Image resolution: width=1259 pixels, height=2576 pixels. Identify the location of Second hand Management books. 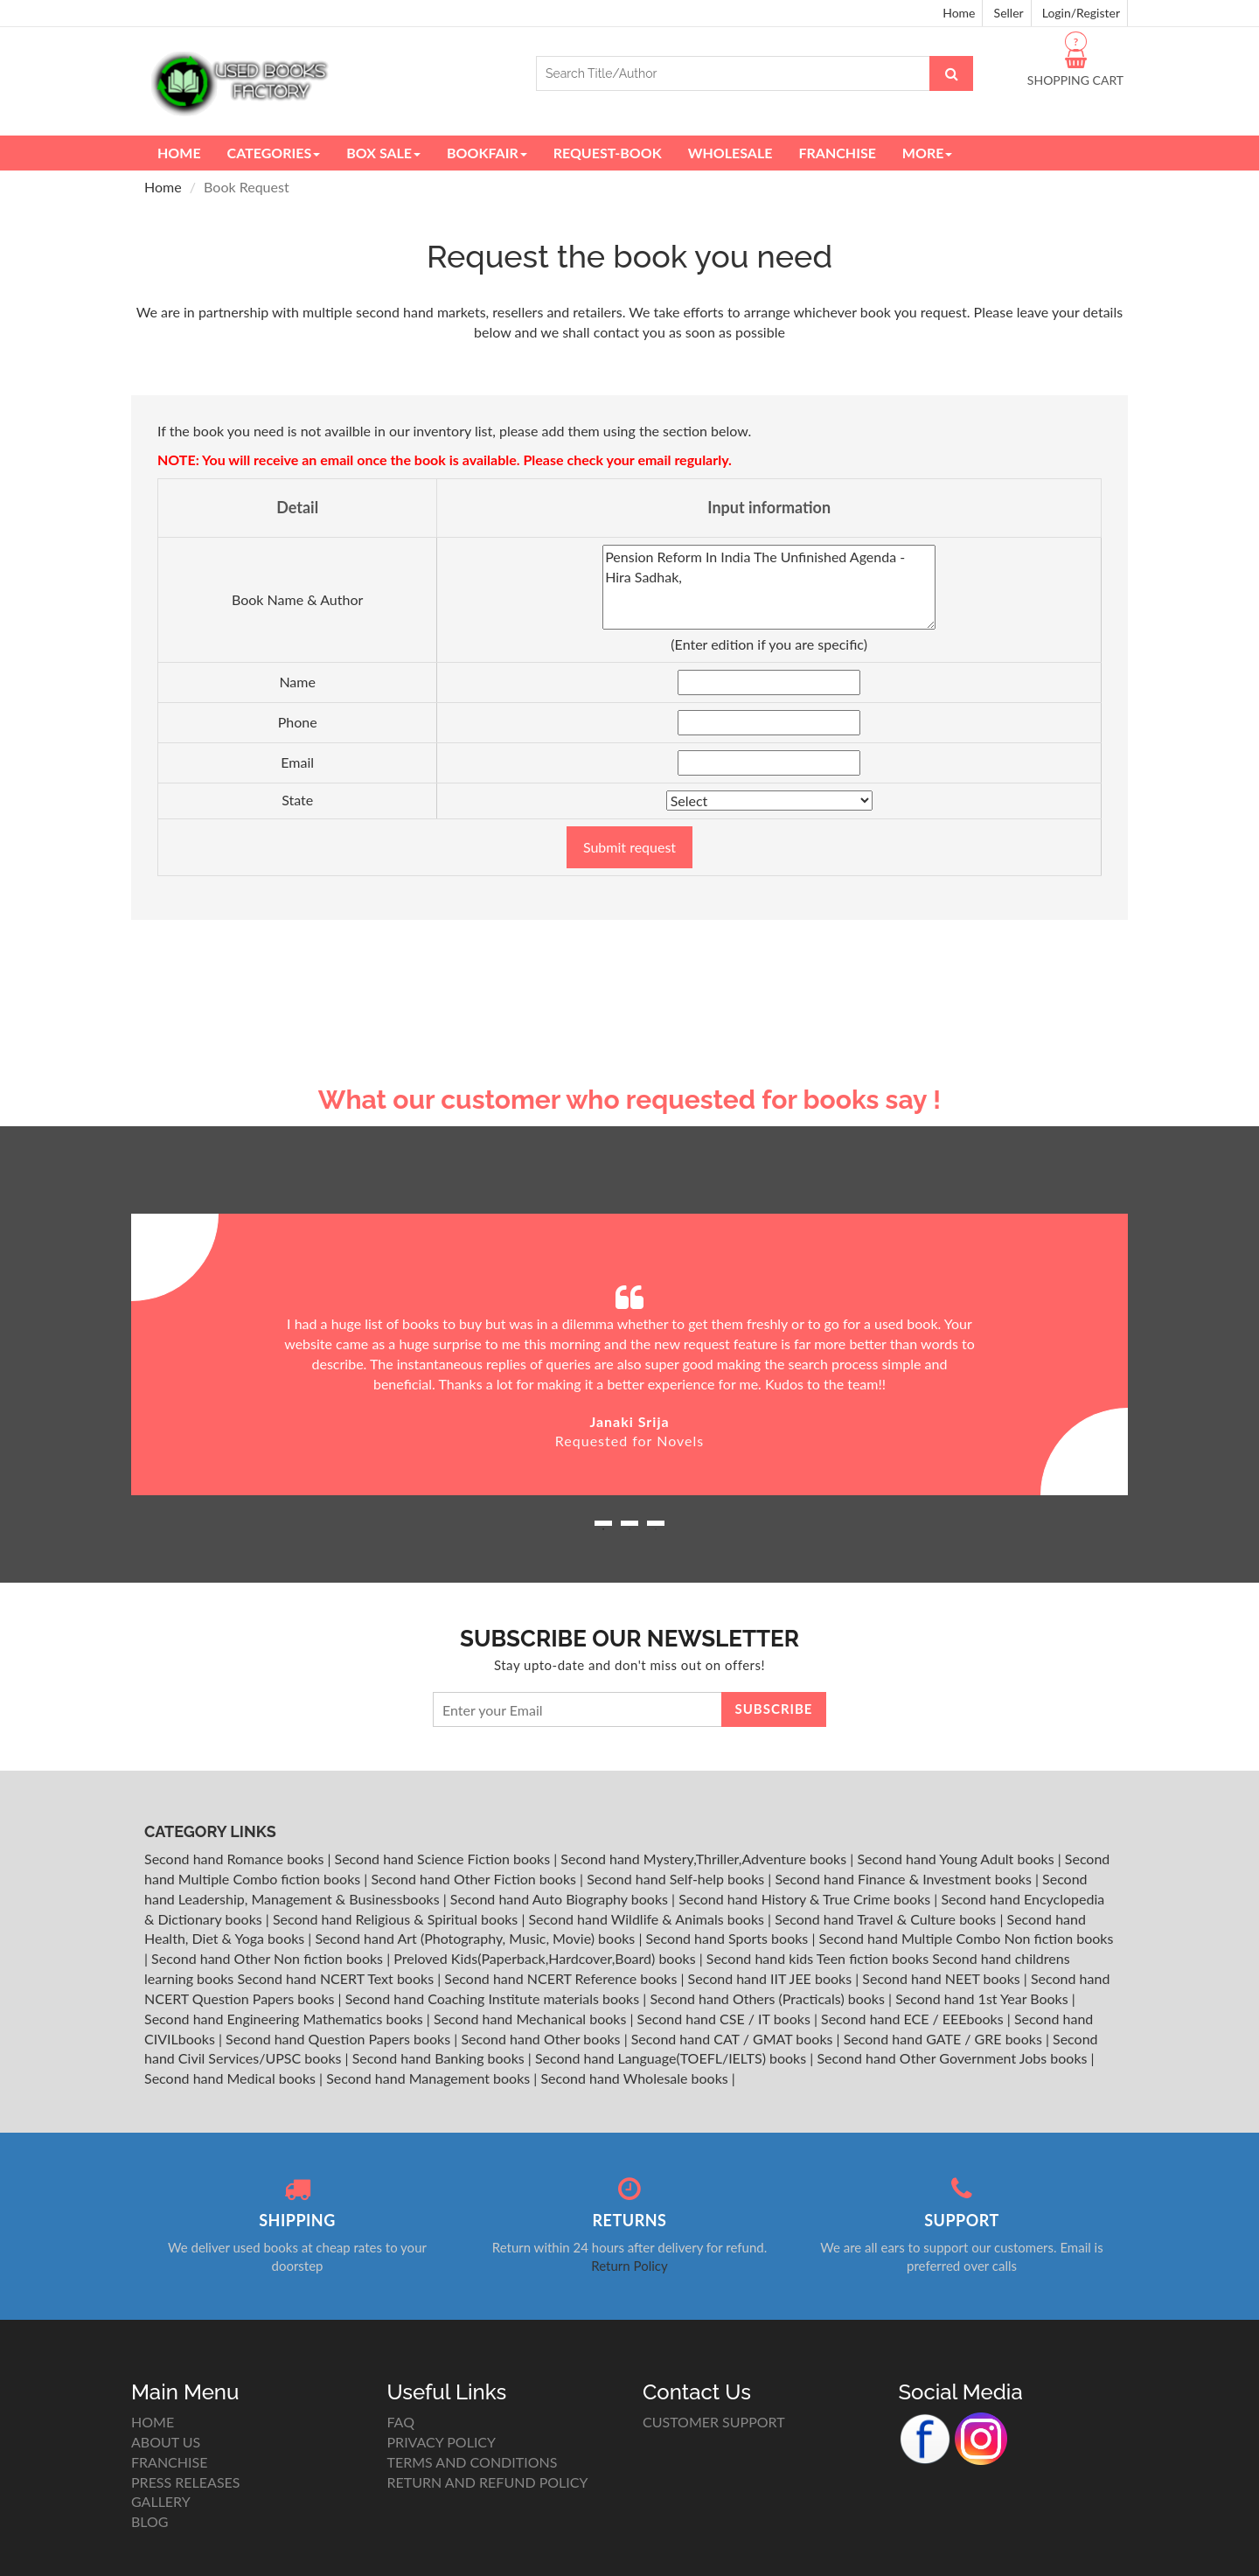
(429, 2078).